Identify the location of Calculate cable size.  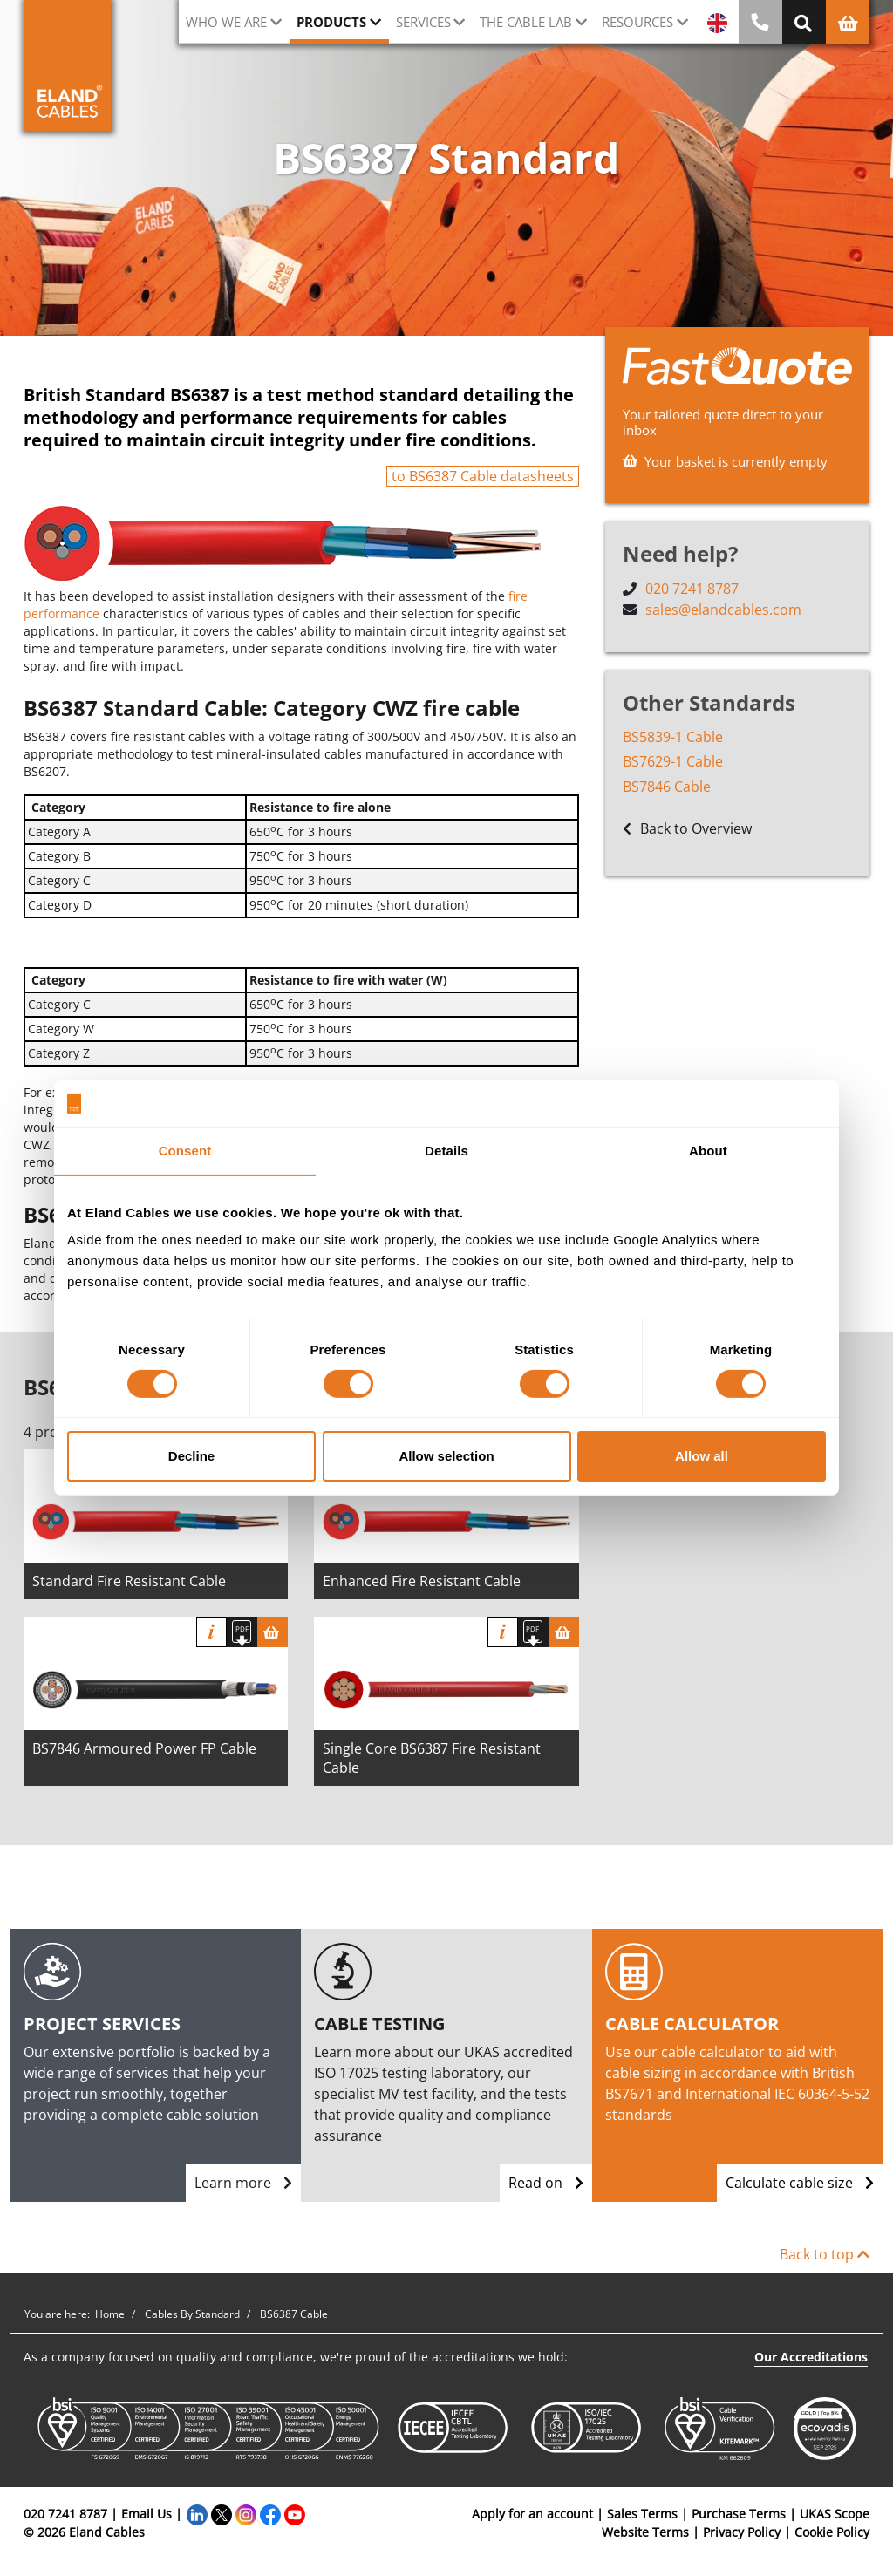
(800, 2182).